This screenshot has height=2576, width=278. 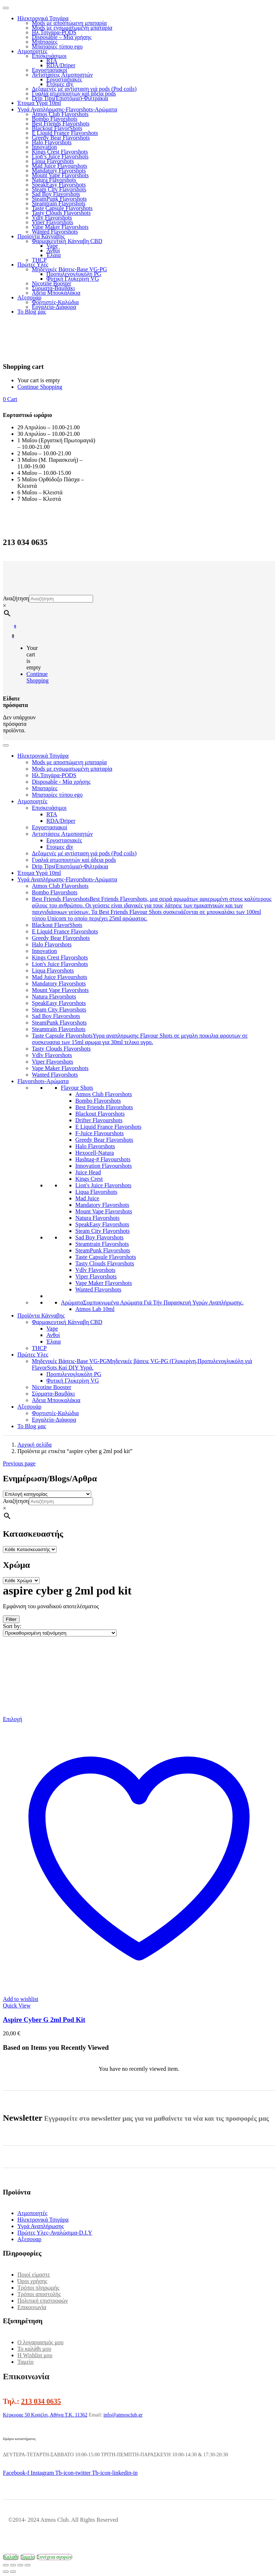 I want to click on Flavorshots-Αρώματα, so click(x=43, y=1081).